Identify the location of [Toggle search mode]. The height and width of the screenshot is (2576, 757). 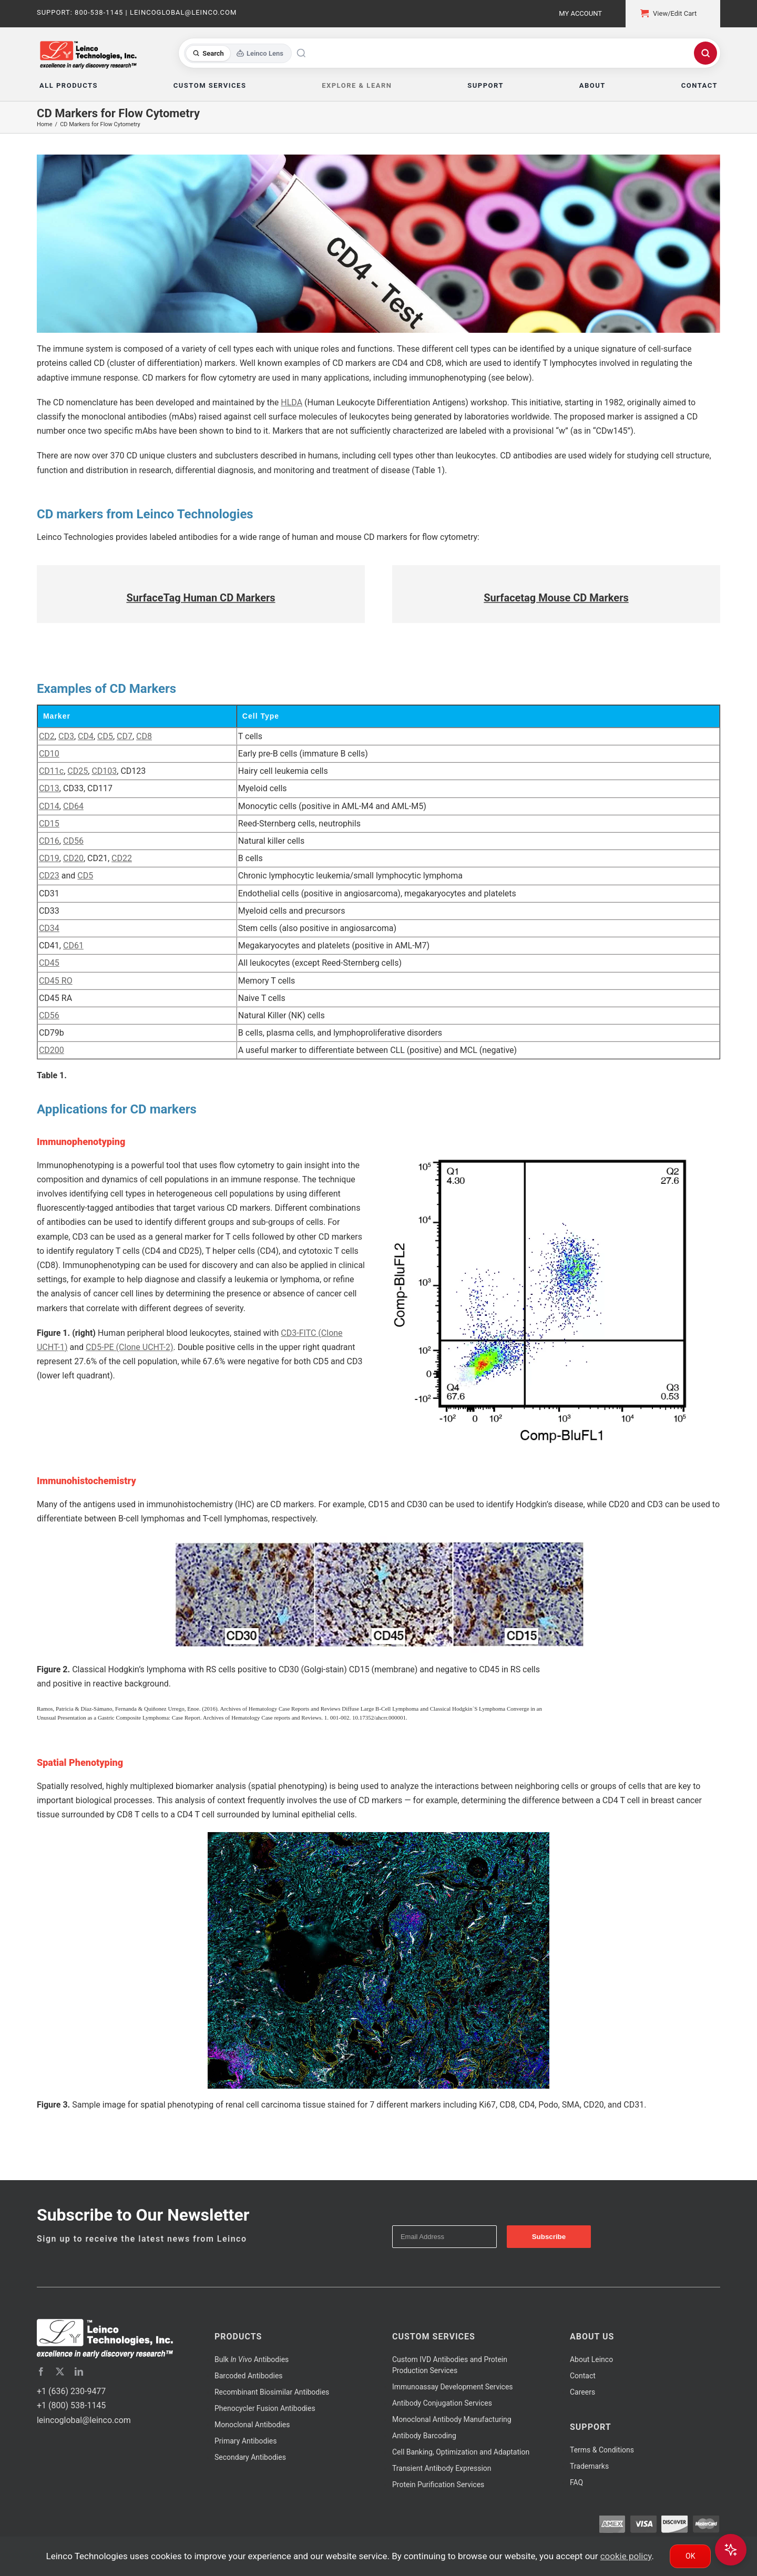
(238, 53).